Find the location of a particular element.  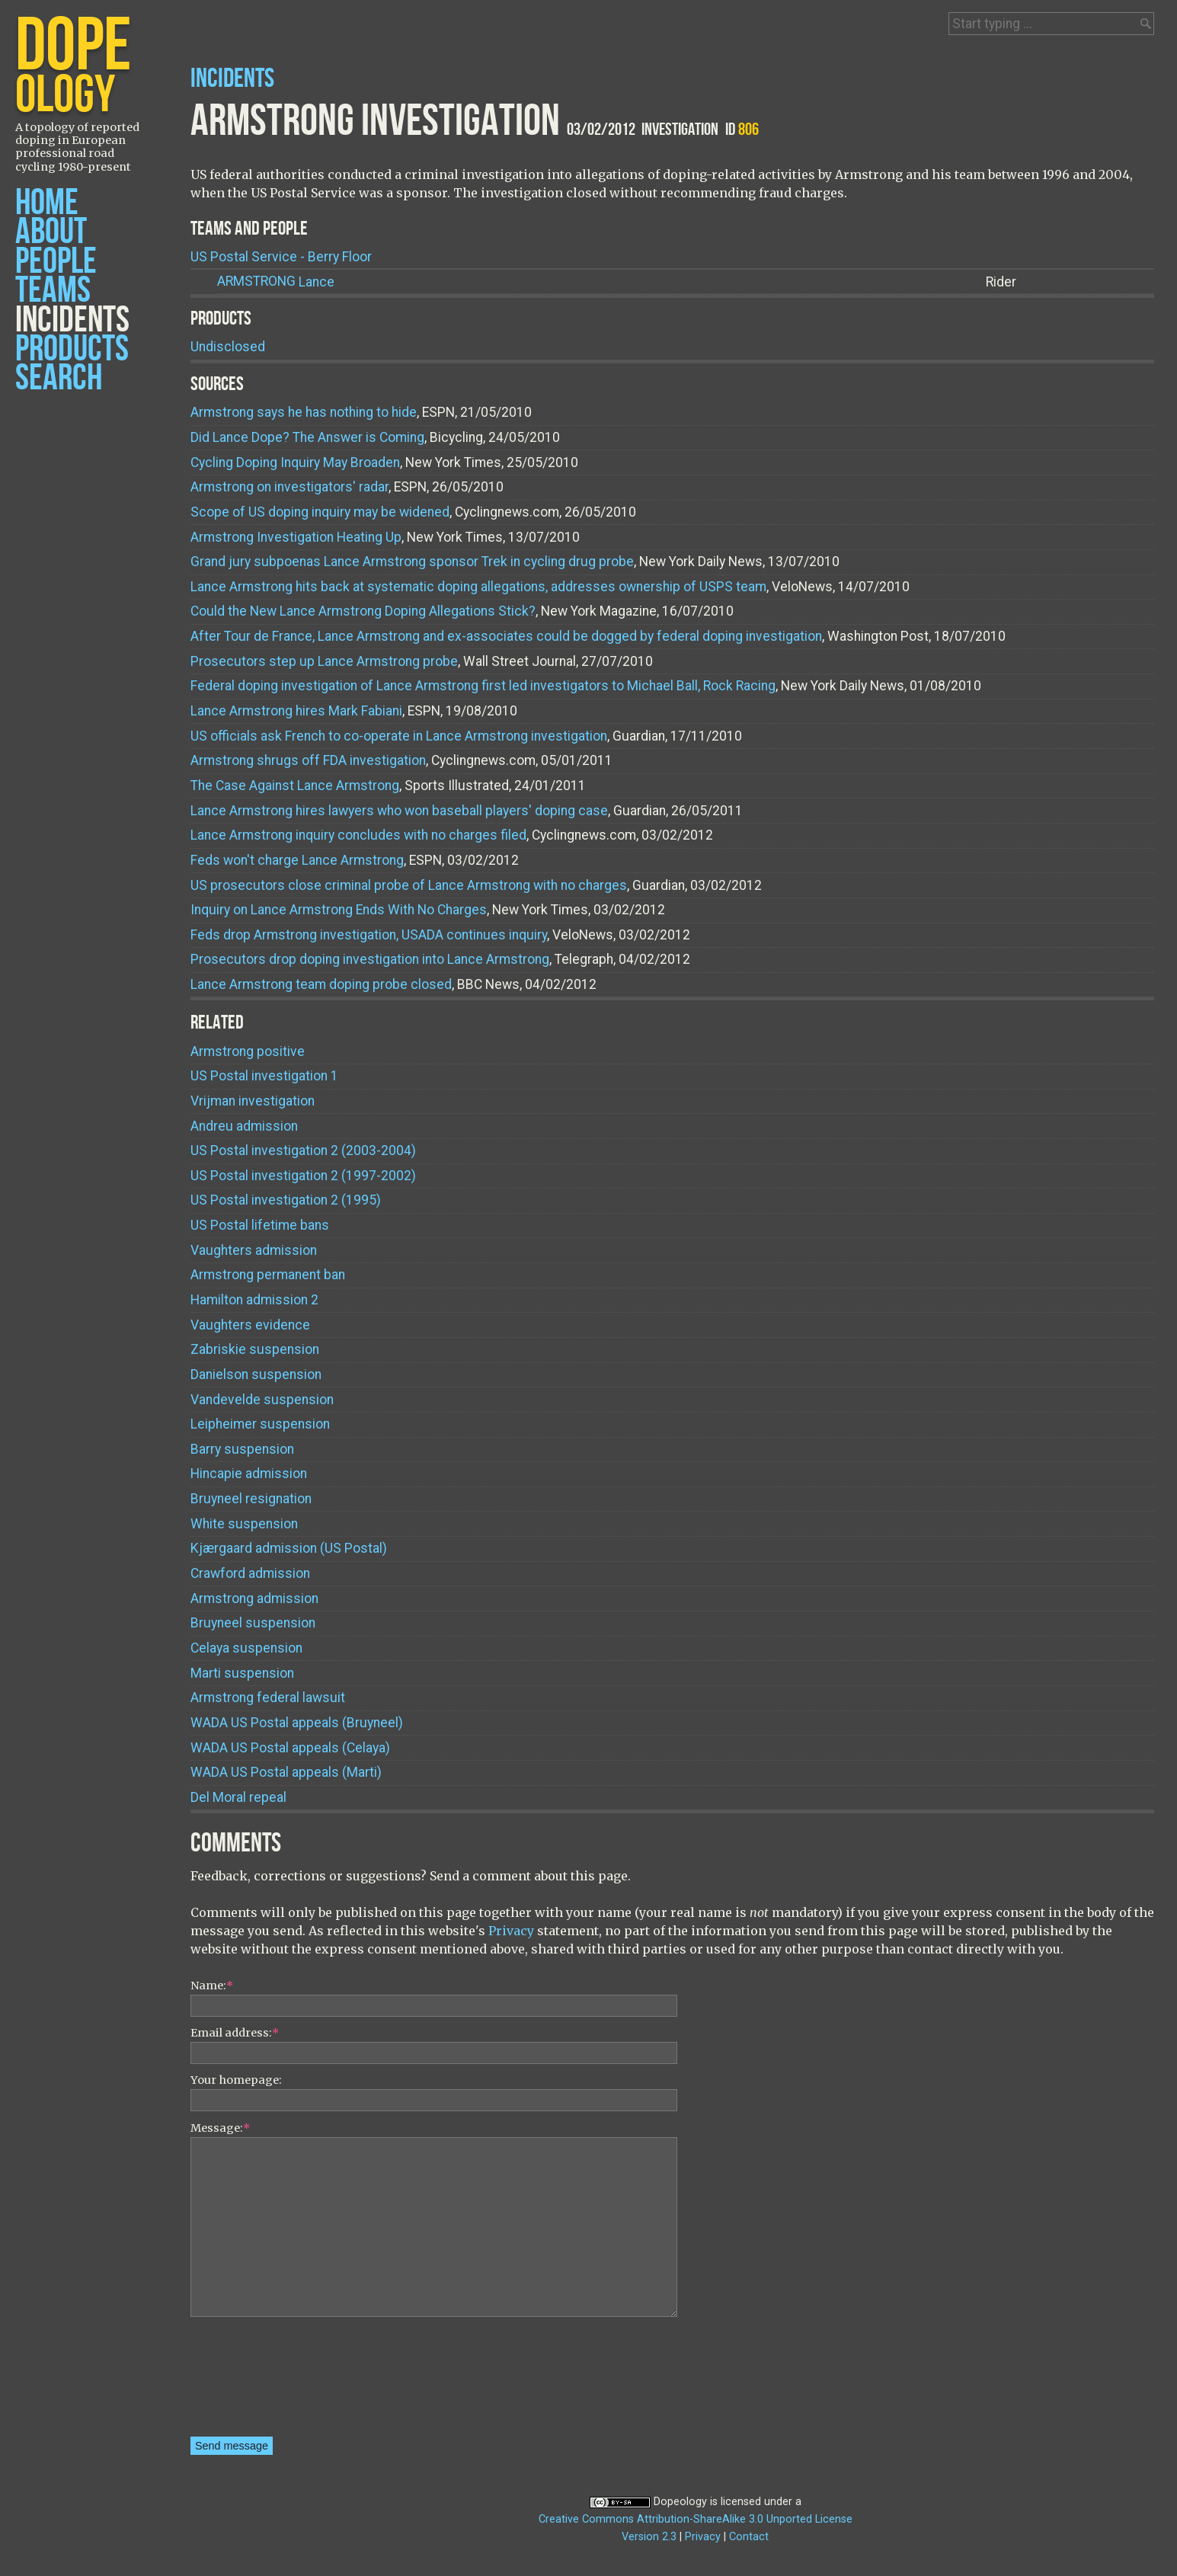

Bruyneel resignation is located at coordinates (251, 1498).